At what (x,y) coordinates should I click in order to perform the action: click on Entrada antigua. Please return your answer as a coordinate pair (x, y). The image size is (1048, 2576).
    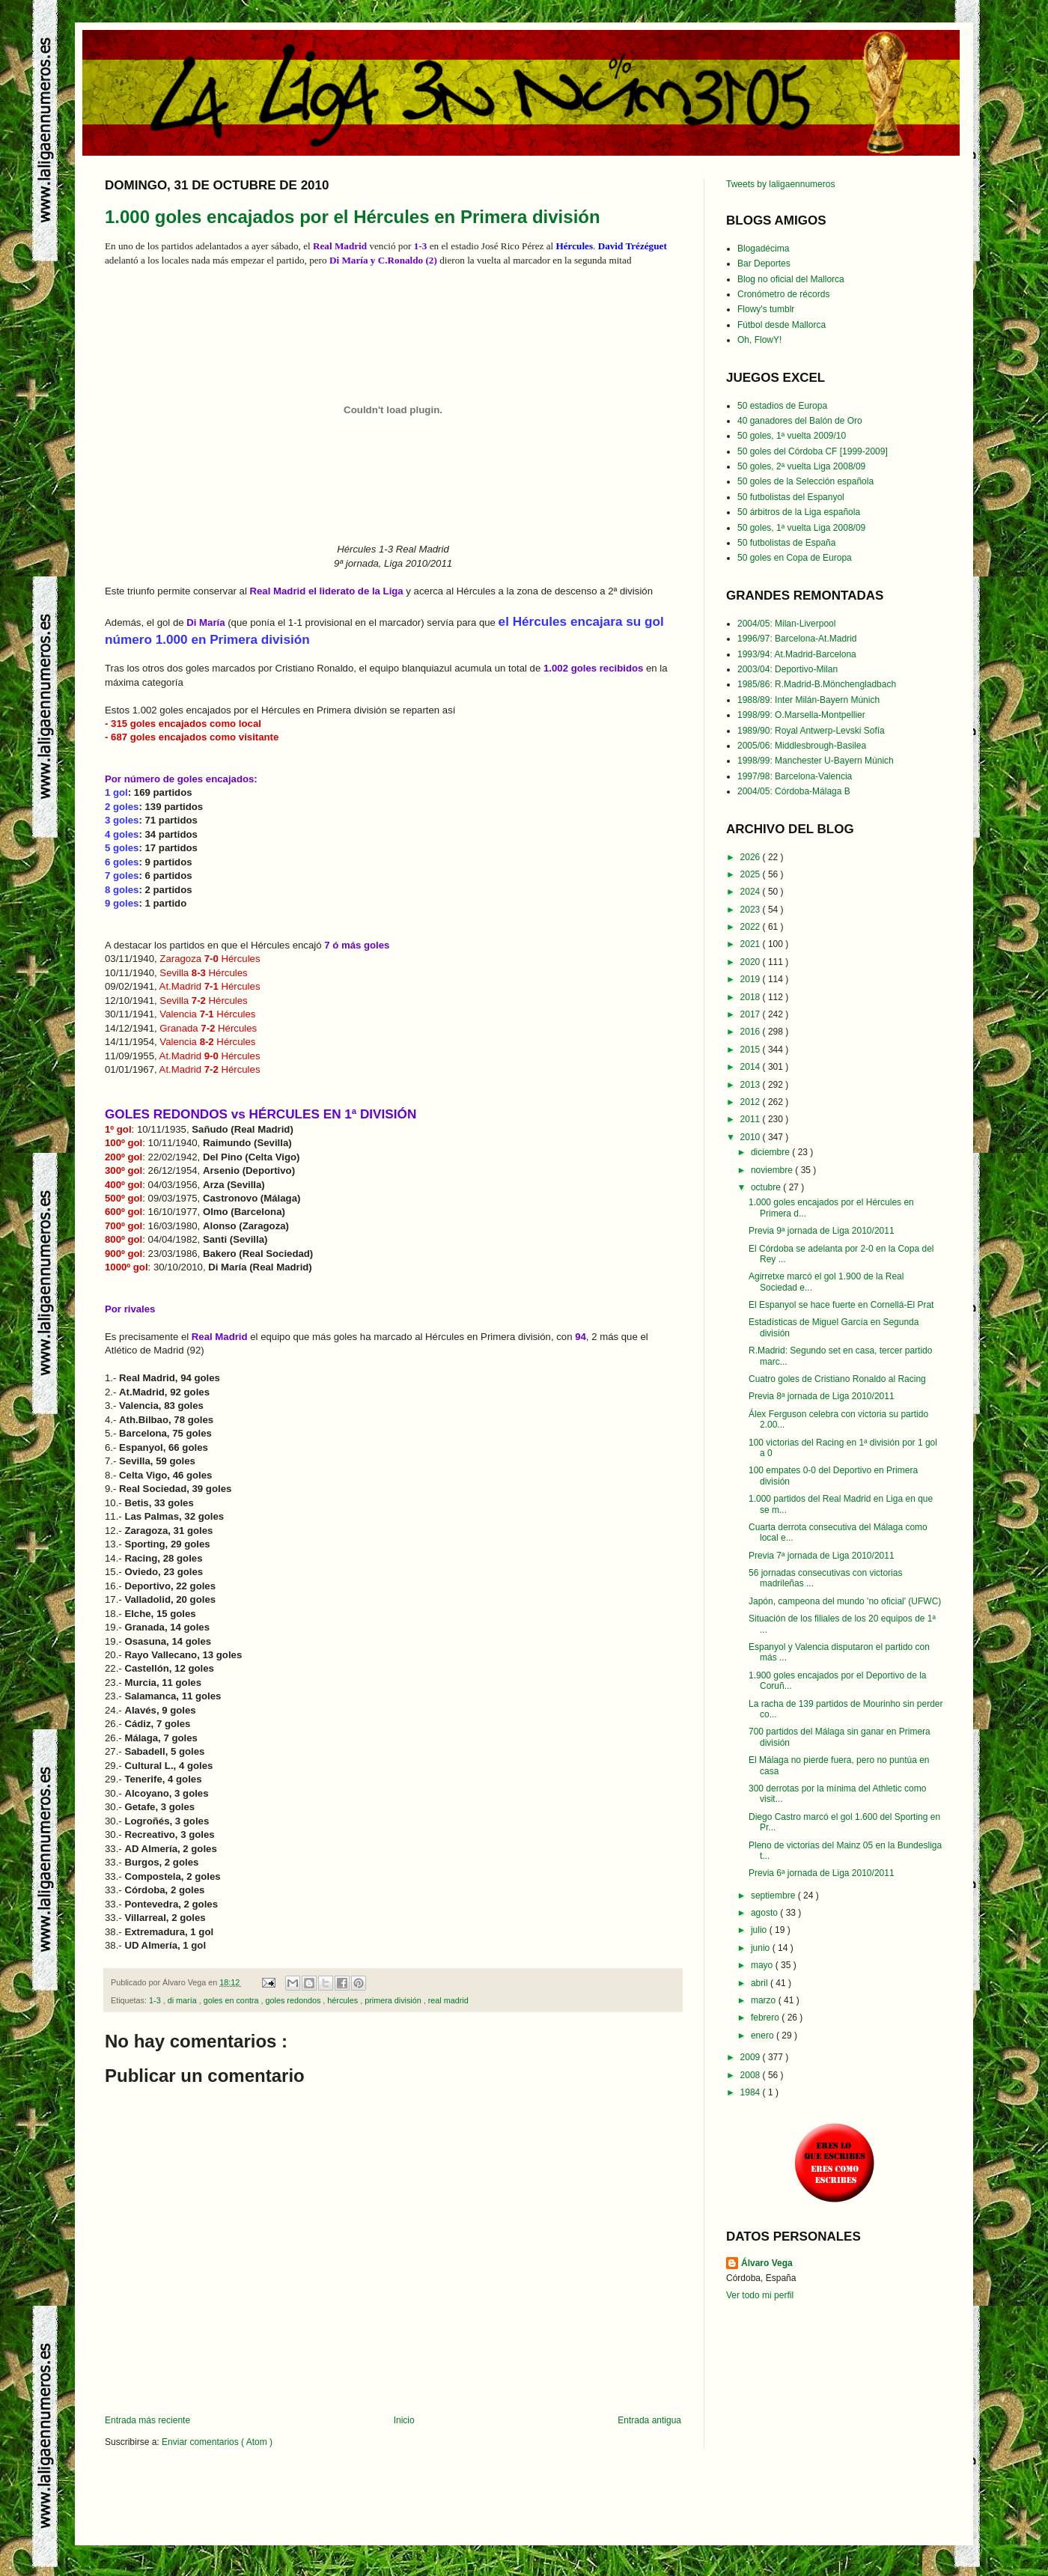
    Looking at the image, I should click on (649, 2420).